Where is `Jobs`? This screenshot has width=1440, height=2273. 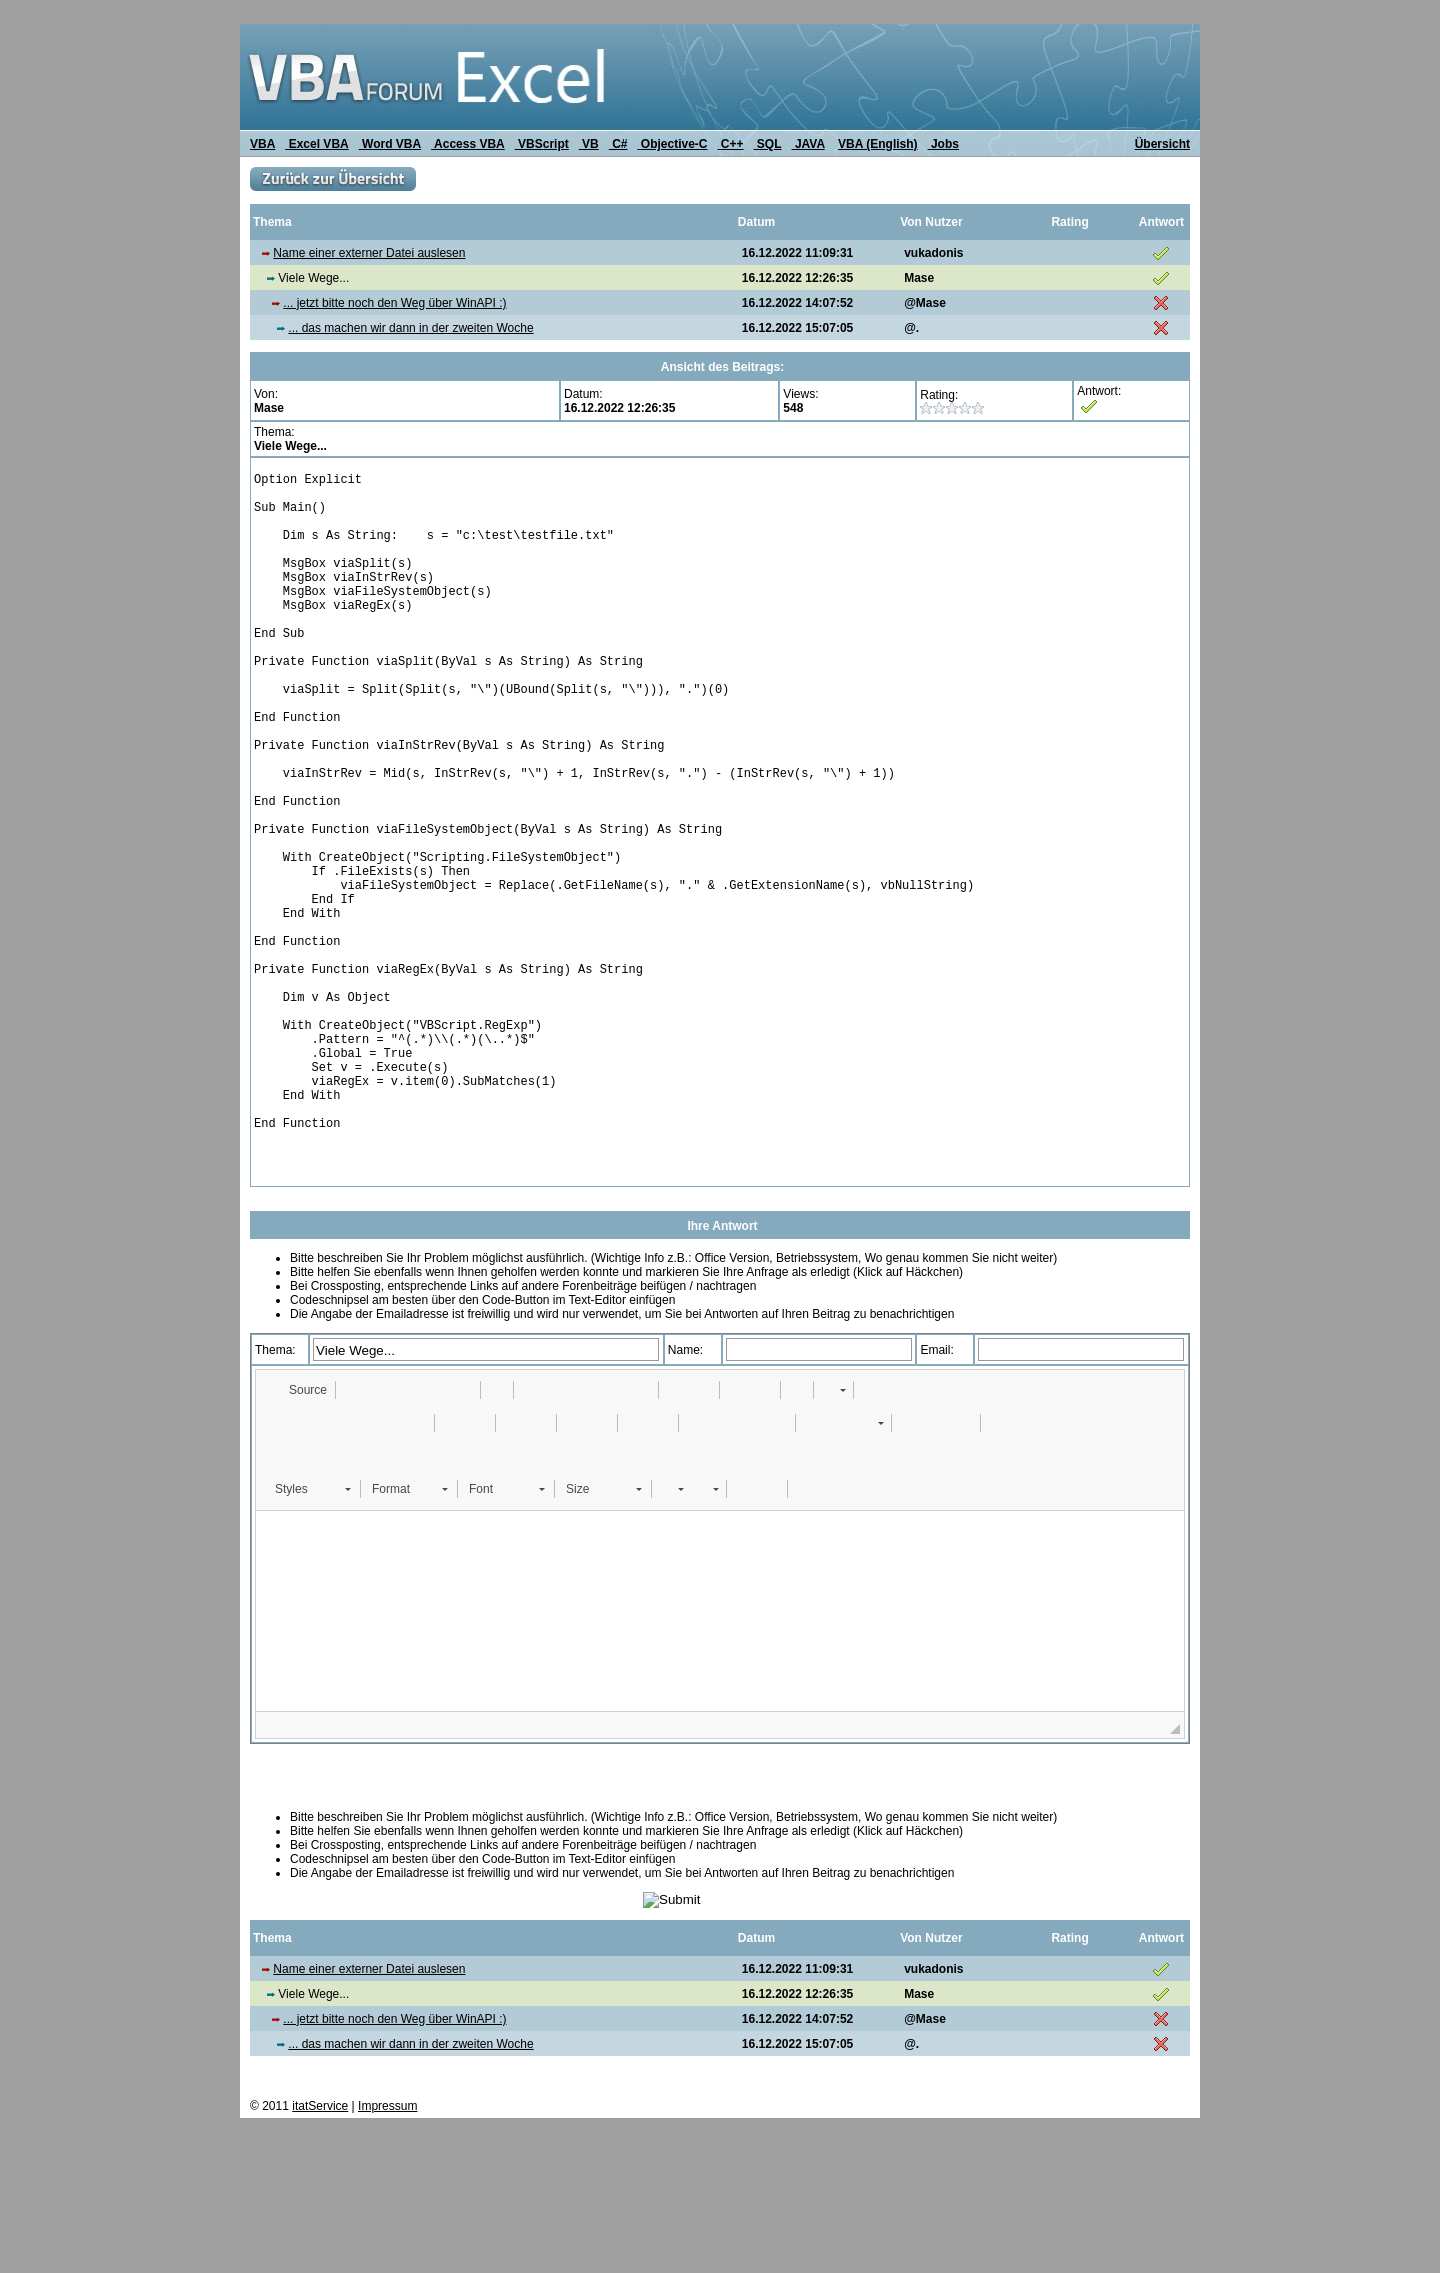 Jobs is located at coordinates (943, 144).